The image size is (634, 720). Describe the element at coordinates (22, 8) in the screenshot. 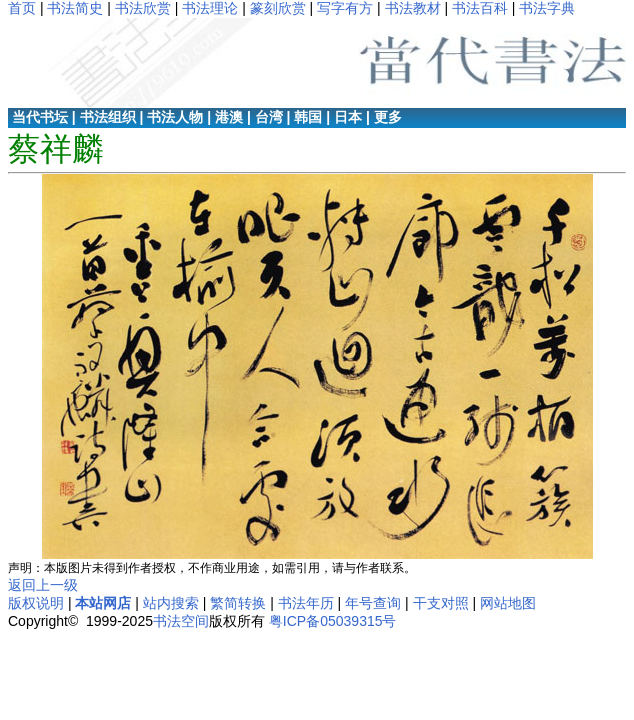

I see `首页` at that location.